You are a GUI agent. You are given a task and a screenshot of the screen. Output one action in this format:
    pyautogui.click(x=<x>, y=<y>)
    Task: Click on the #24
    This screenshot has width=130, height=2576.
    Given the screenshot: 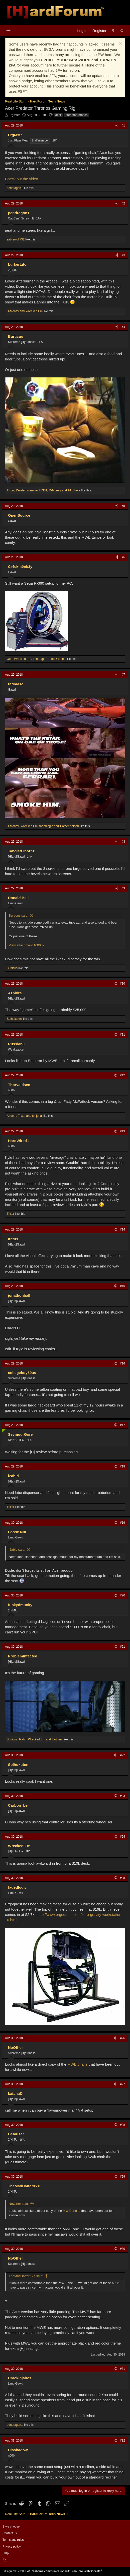 What is the action you would take?
    pyautogui.click(x=122, y=1836)
    